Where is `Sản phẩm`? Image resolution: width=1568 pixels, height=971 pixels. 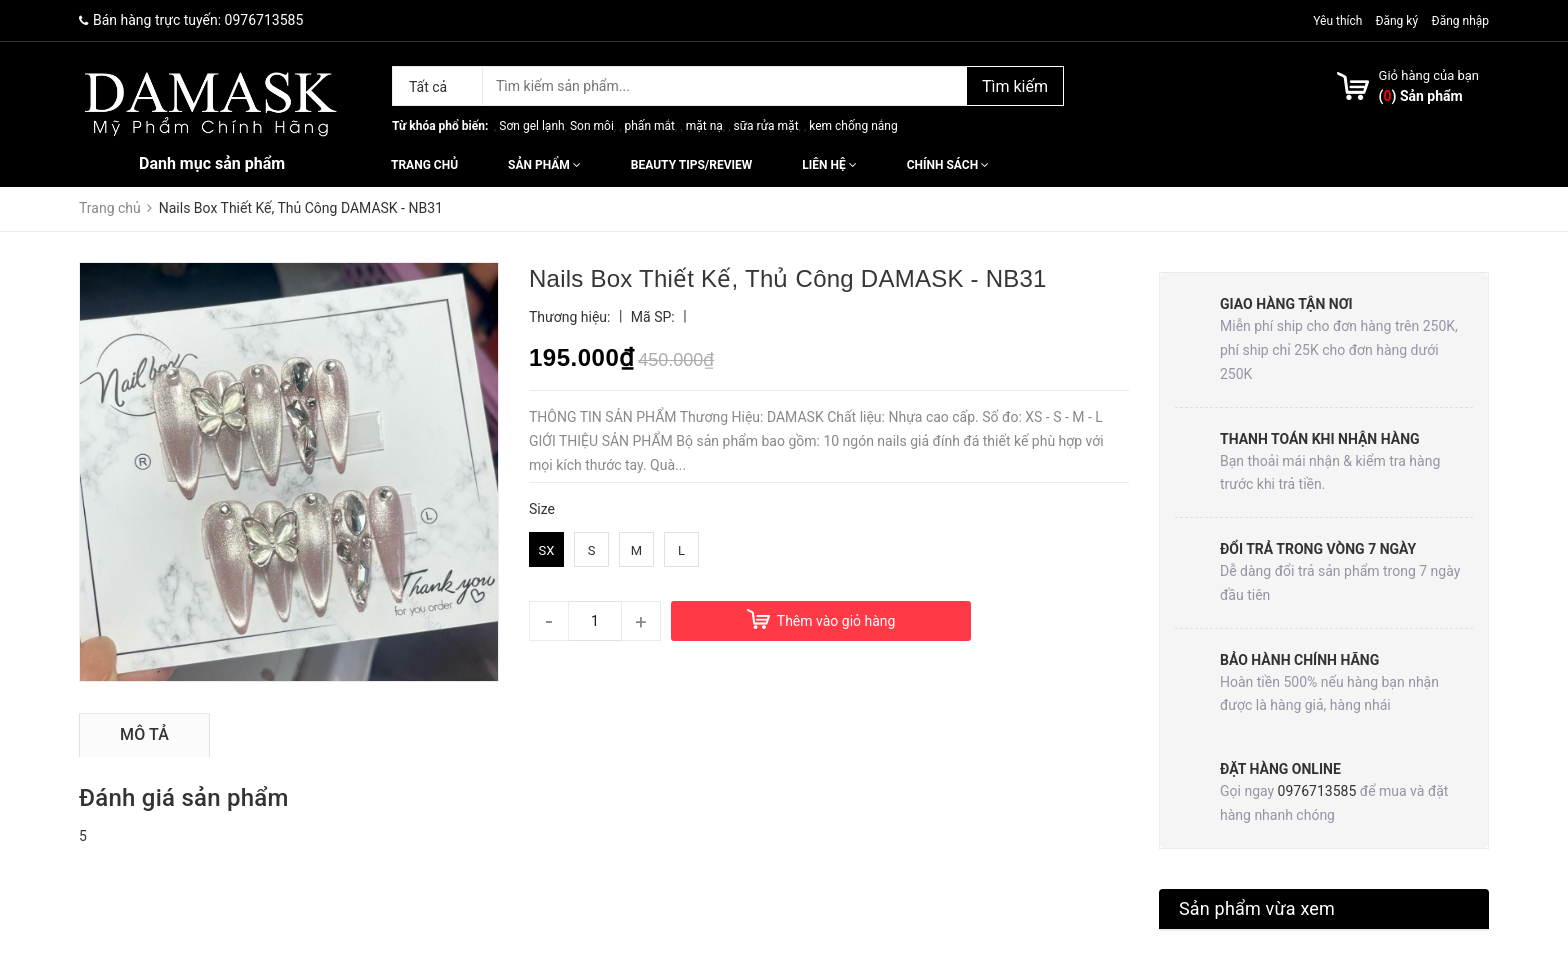
Sản phẩm is located at coordinates (544, 165).